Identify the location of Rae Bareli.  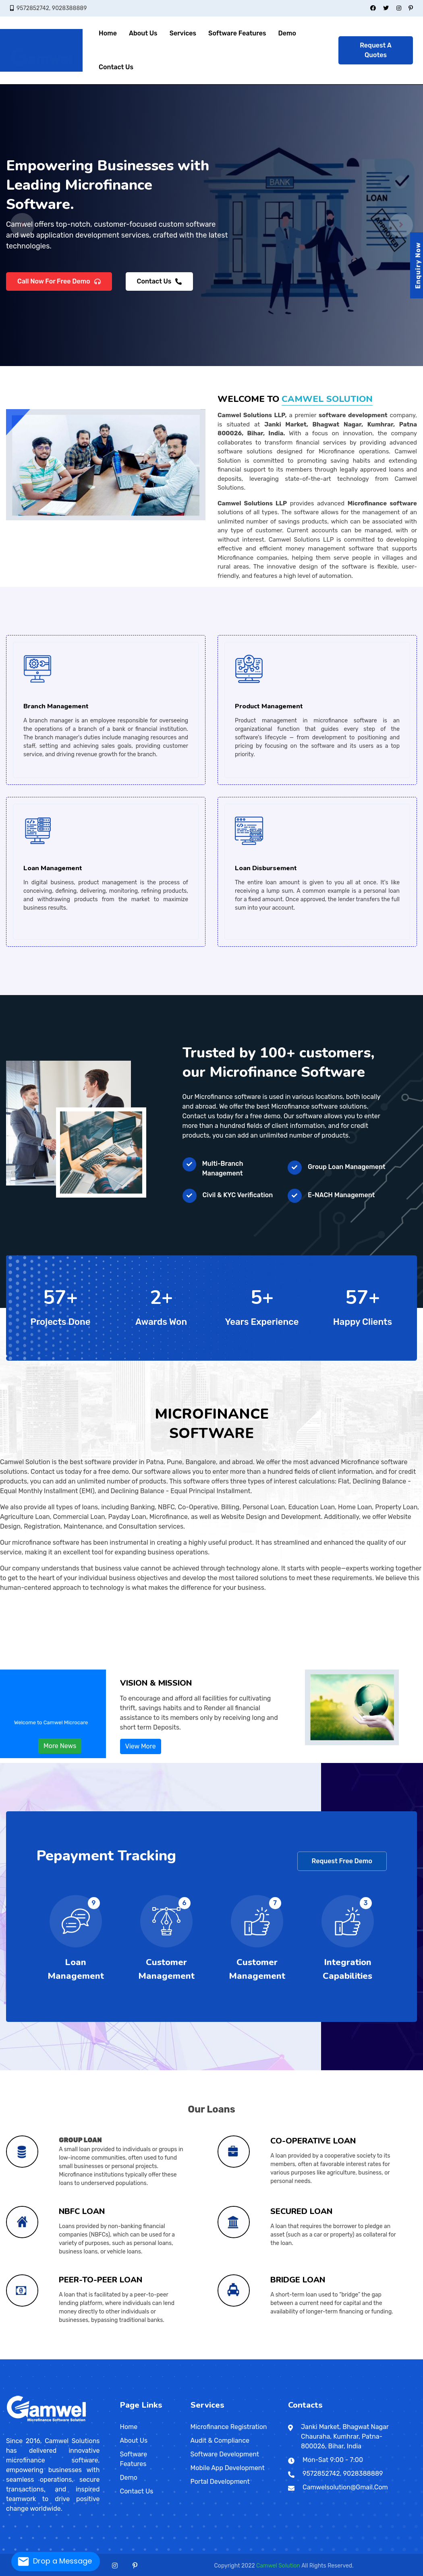
(217, 2357).